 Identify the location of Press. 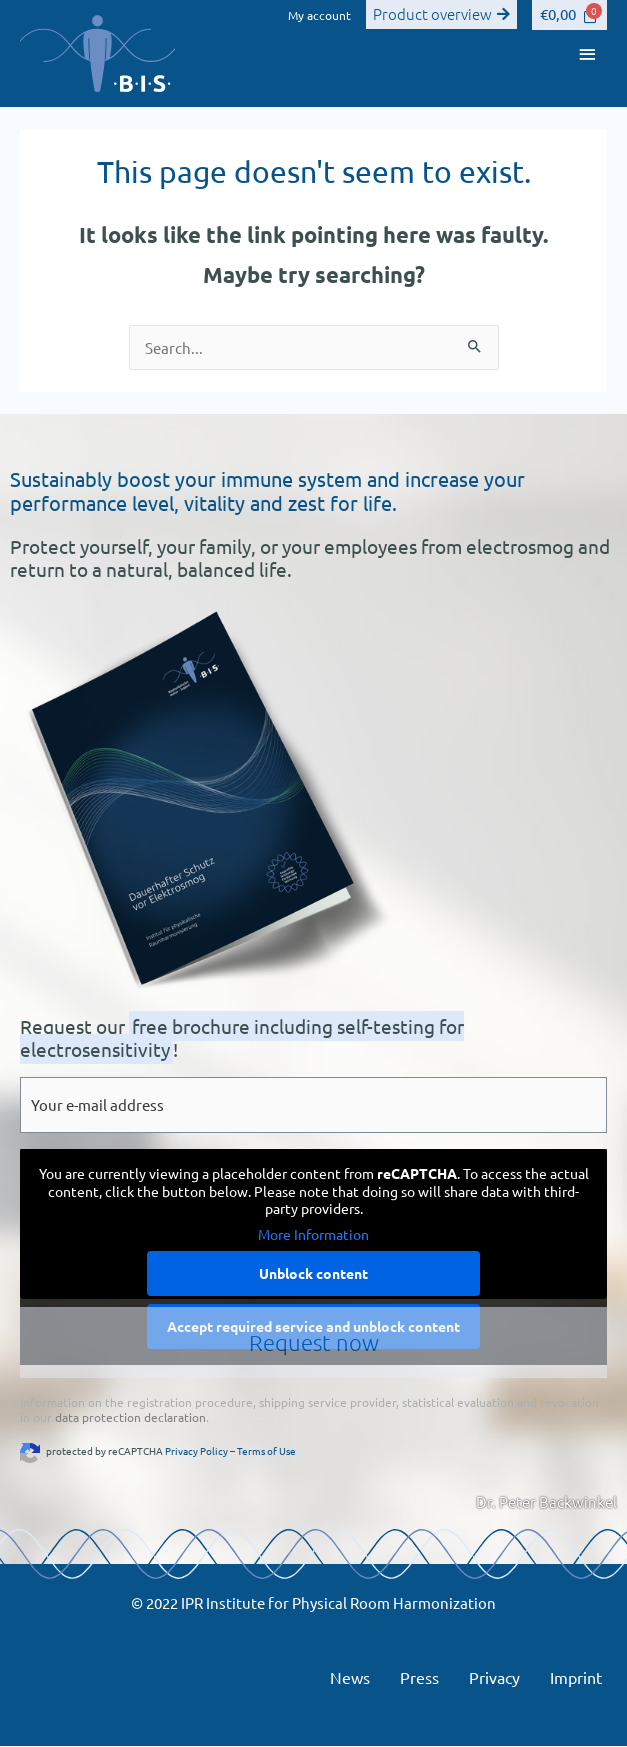
(419, 1677).